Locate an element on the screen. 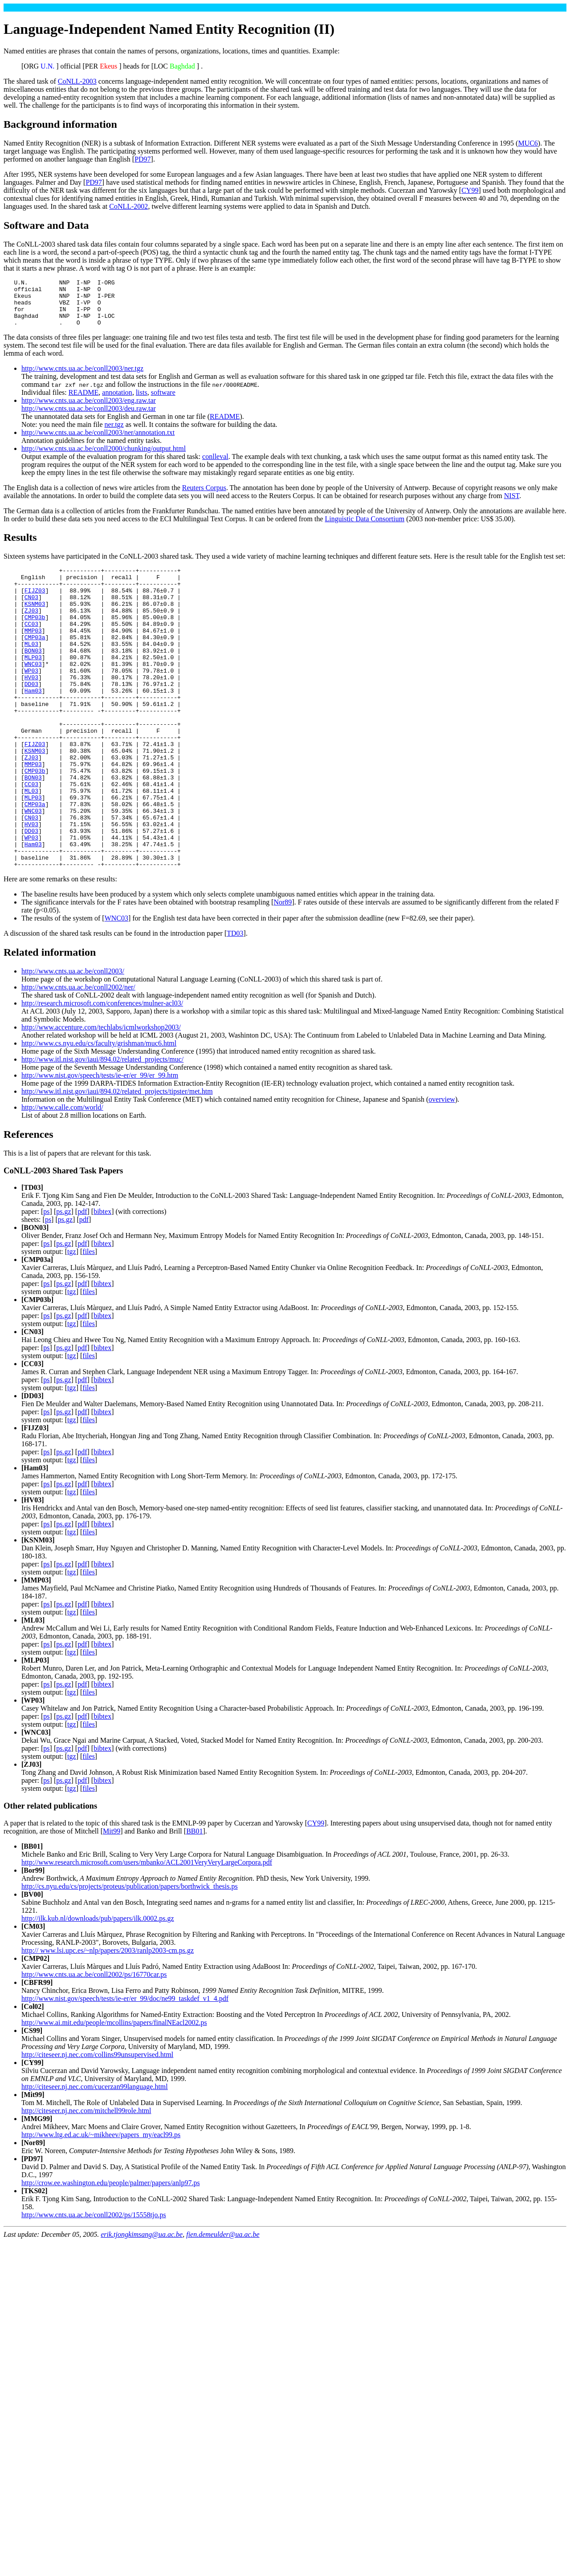 The height and width of the screenshot is (2576, 570). PD97 is located at coordinates (142, 159).